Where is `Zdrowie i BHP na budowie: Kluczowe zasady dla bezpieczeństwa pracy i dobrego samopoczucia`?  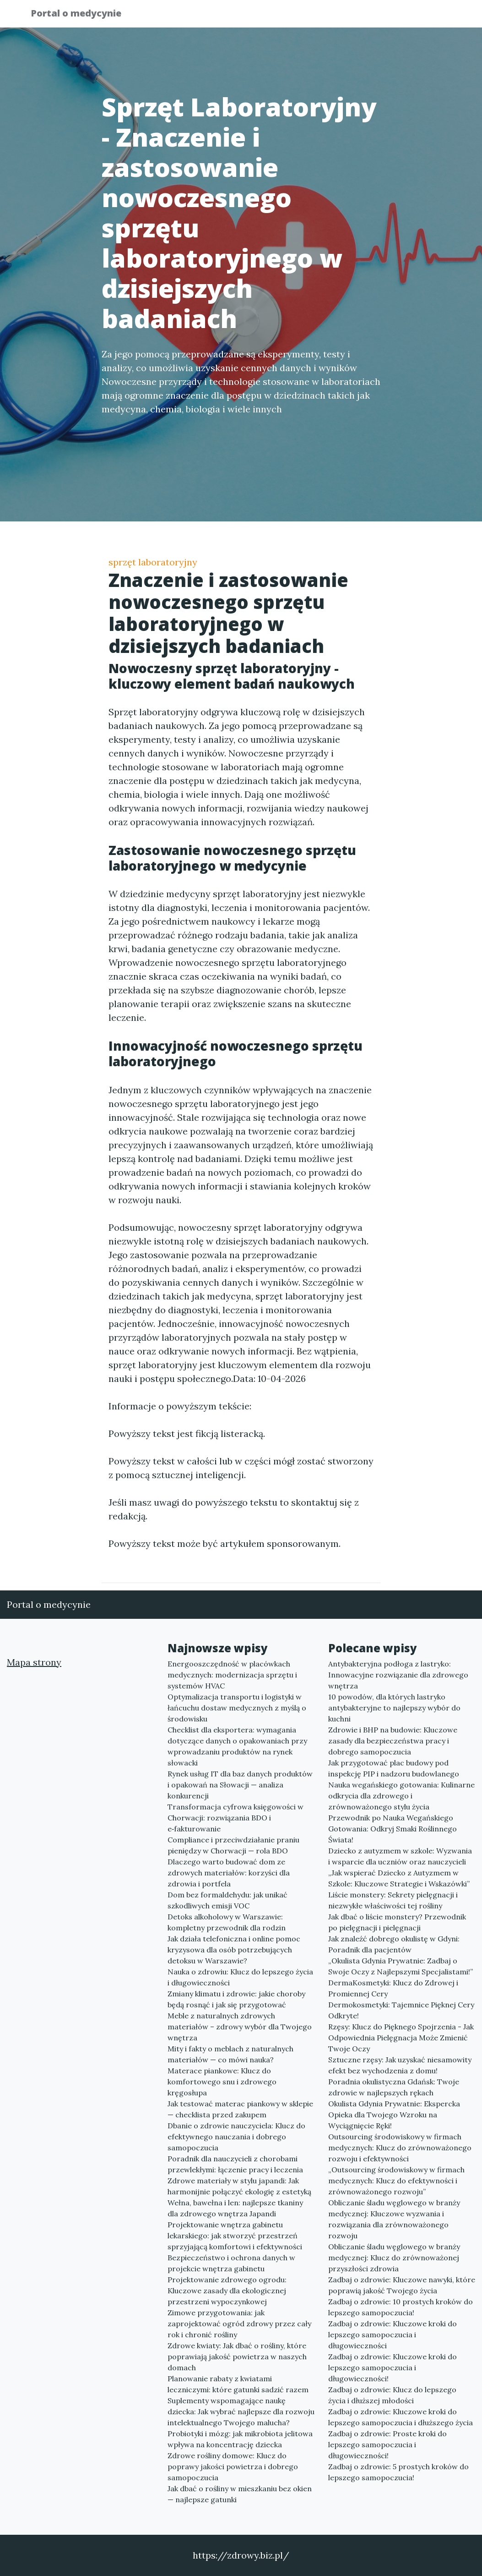
Zdrowie i BHP na budowie: Kluczowe zasady dla bezpieczeństwa pracy i dobrego samopoczucia is located at coordinates (392, 1740).